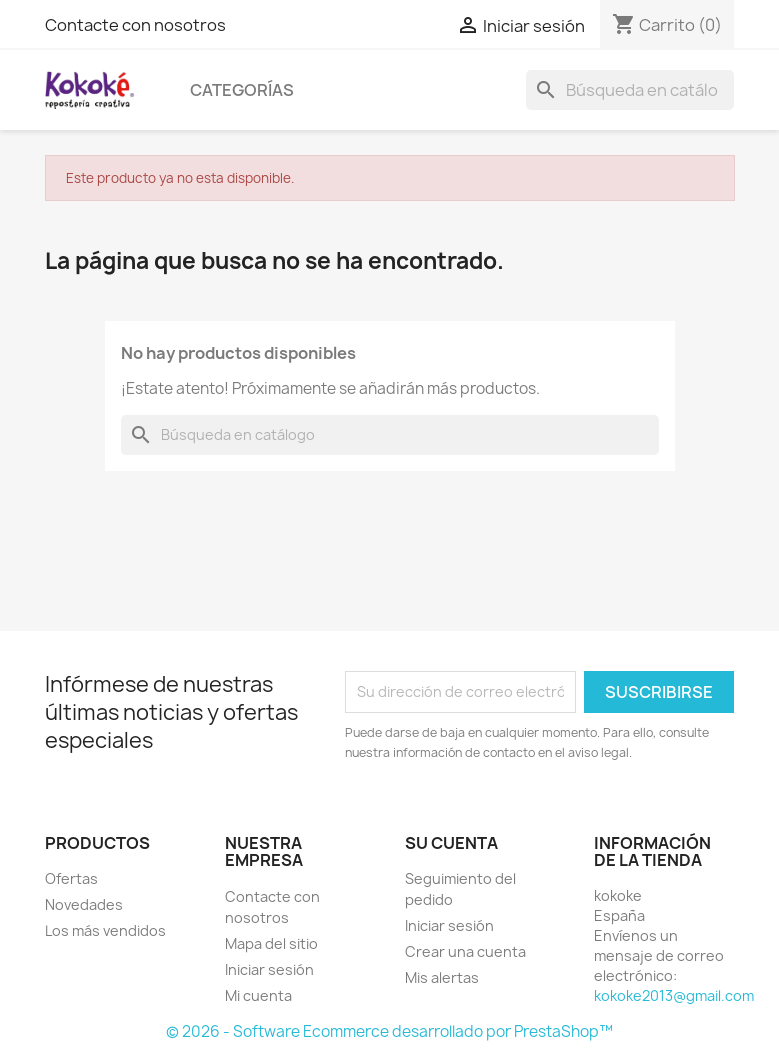 Image resolution: width=779 pixels, height=1058 pixels. Describe the element at coordinates (84, 904) in the screenshot. I see `Novedades` at that location.